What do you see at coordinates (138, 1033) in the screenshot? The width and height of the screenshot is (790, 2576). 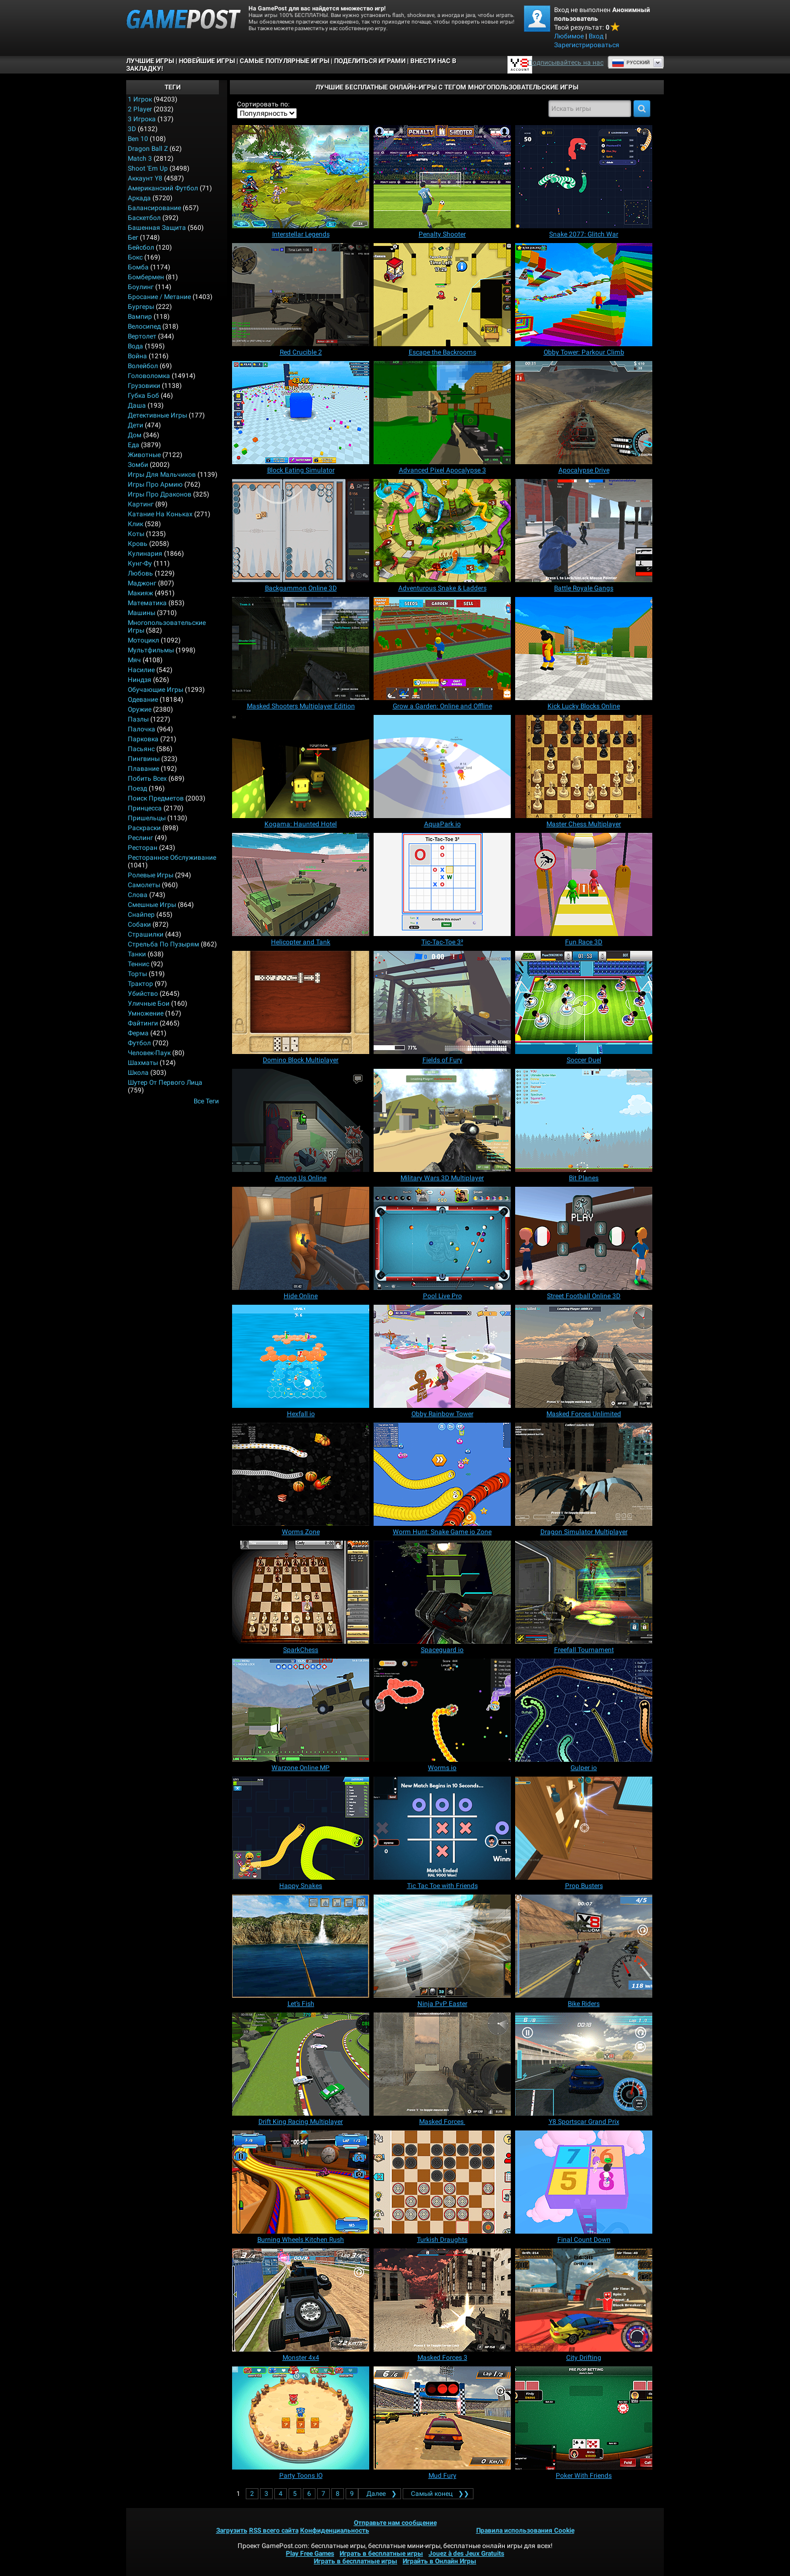 I see `Ферма` at bounding box center [138, 1033].